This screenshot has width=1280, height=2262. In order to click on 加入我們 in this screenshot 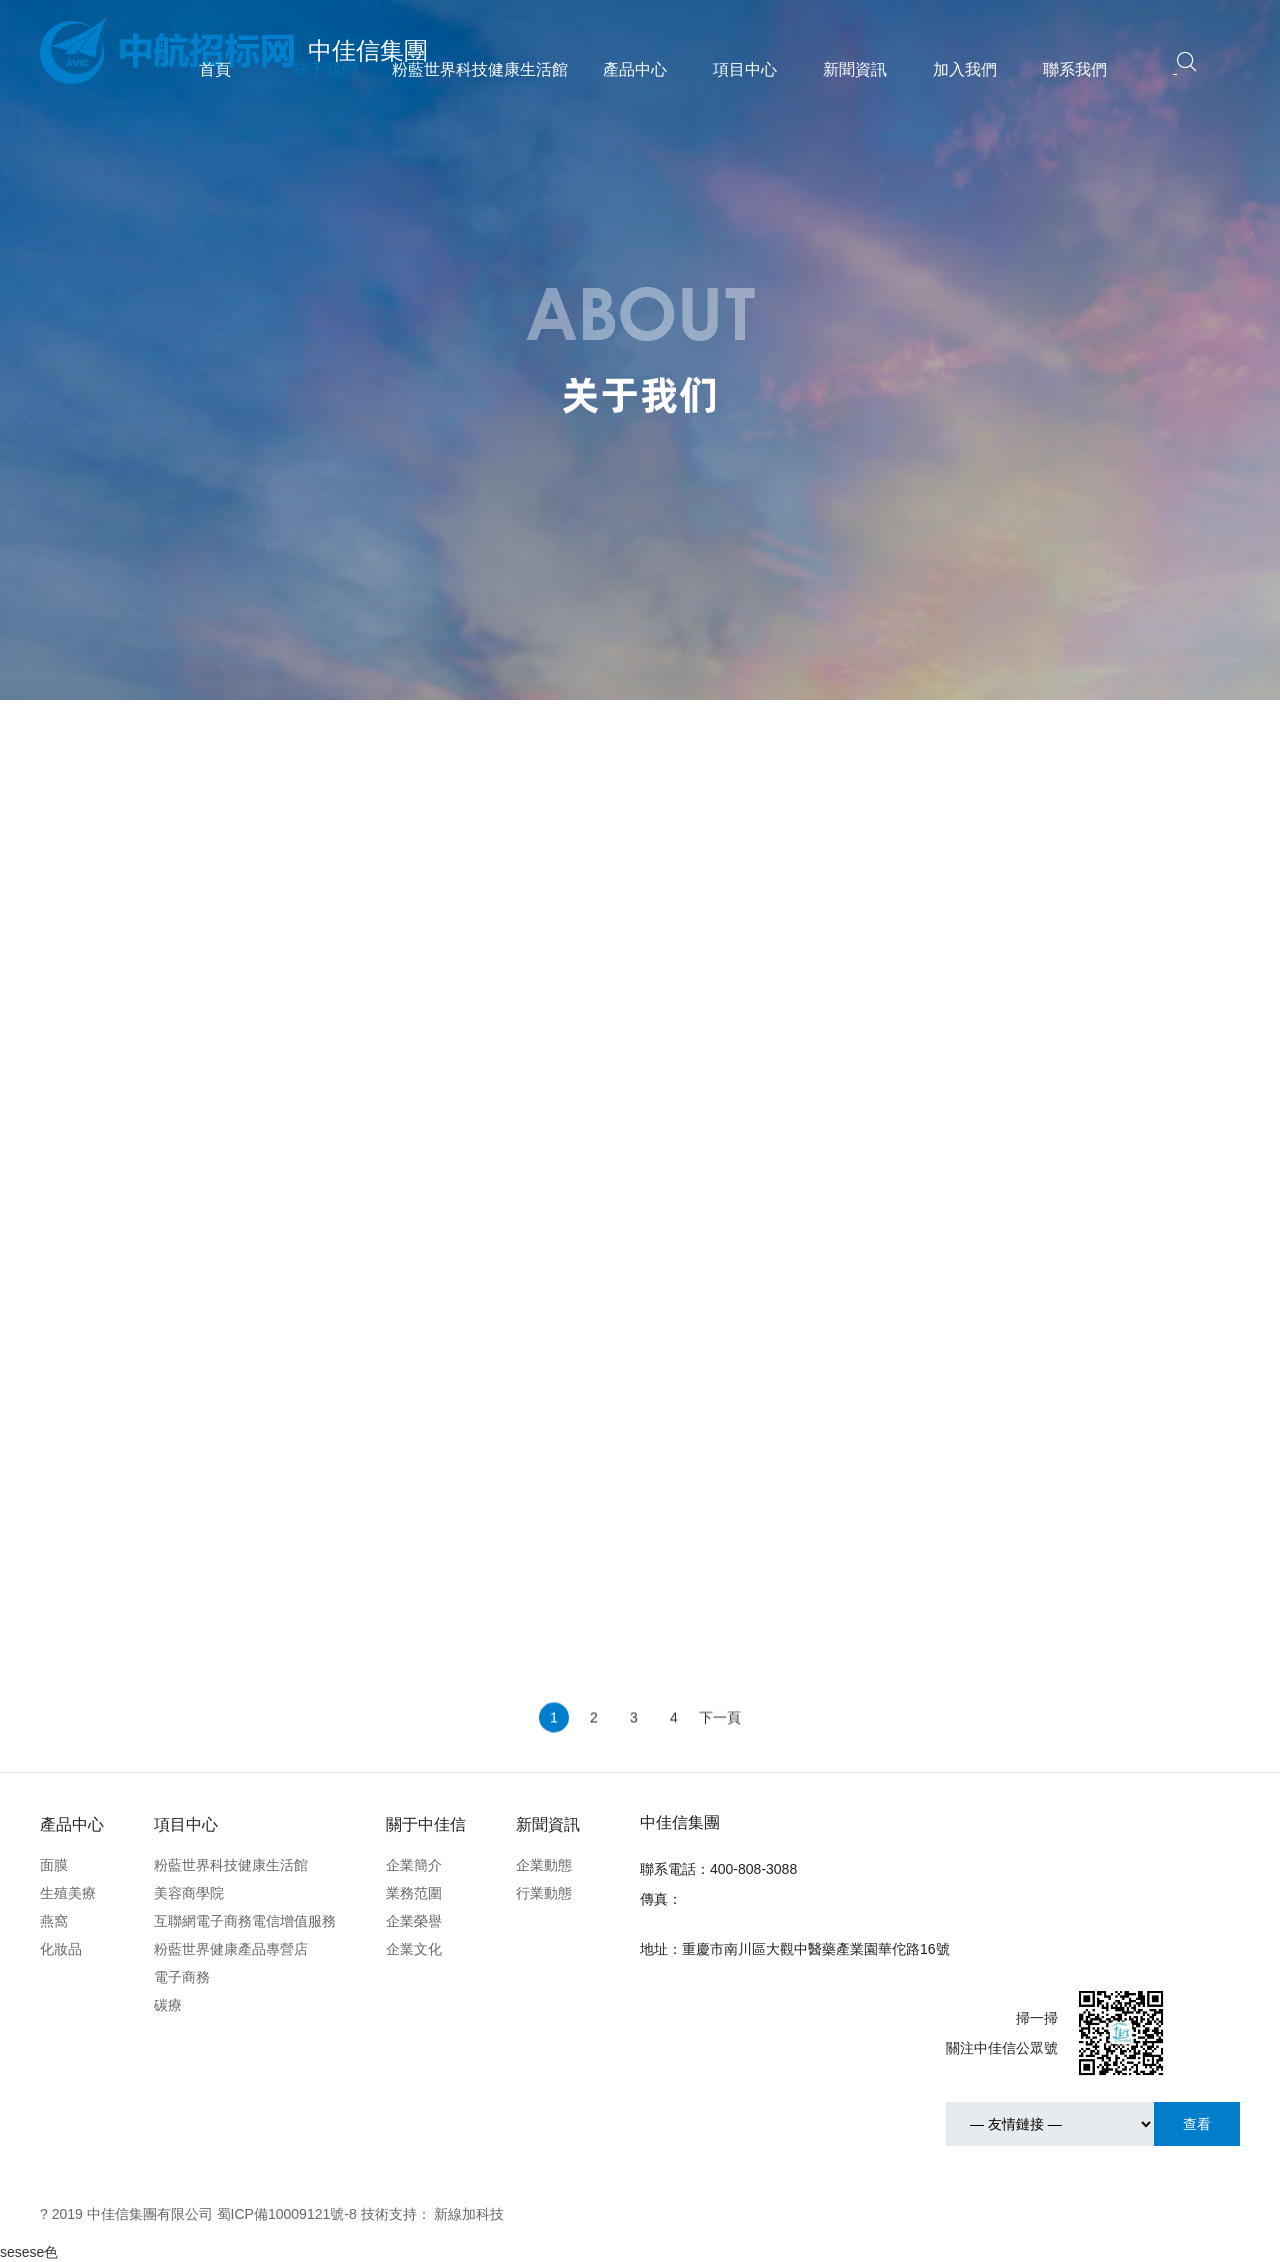, I will do `click(965, 69)`.